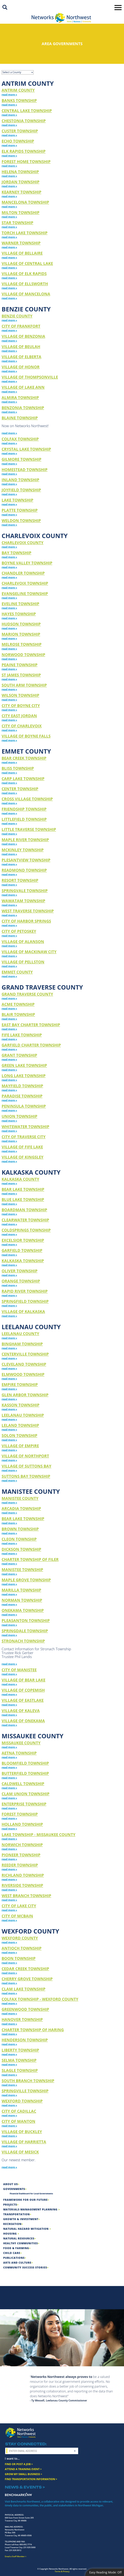  Describe the element at coordinates (21, 1854) in the screenshot. I see `PIONEER TOWNSHIP` at that location.